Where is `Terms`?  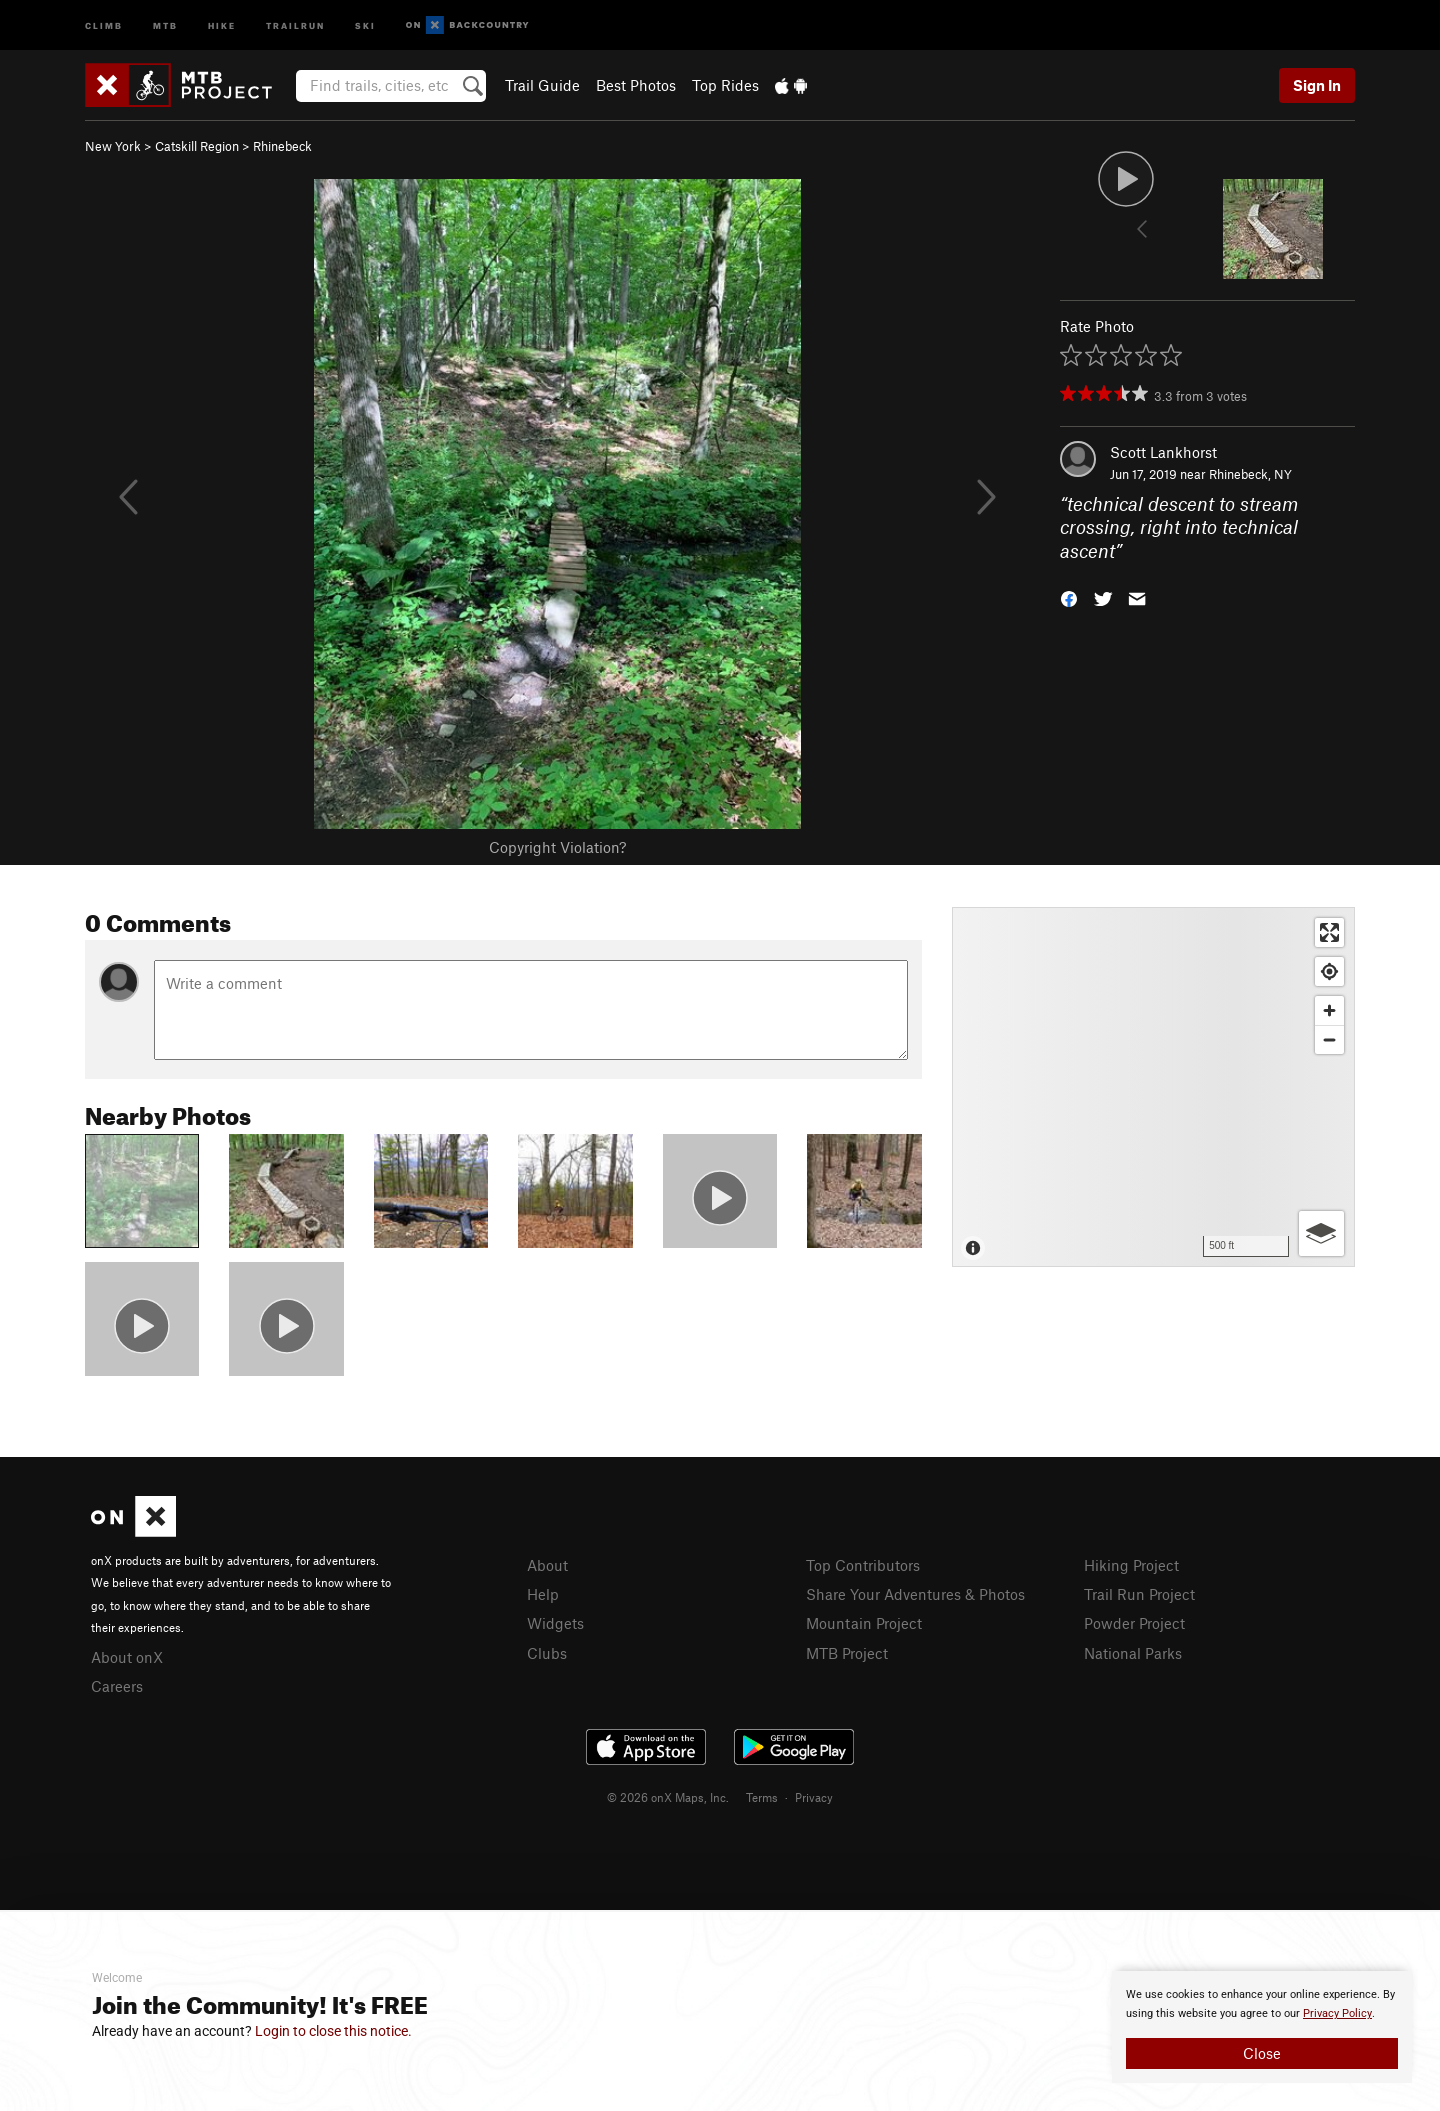 Terms is located at coordinates (762, 1797).